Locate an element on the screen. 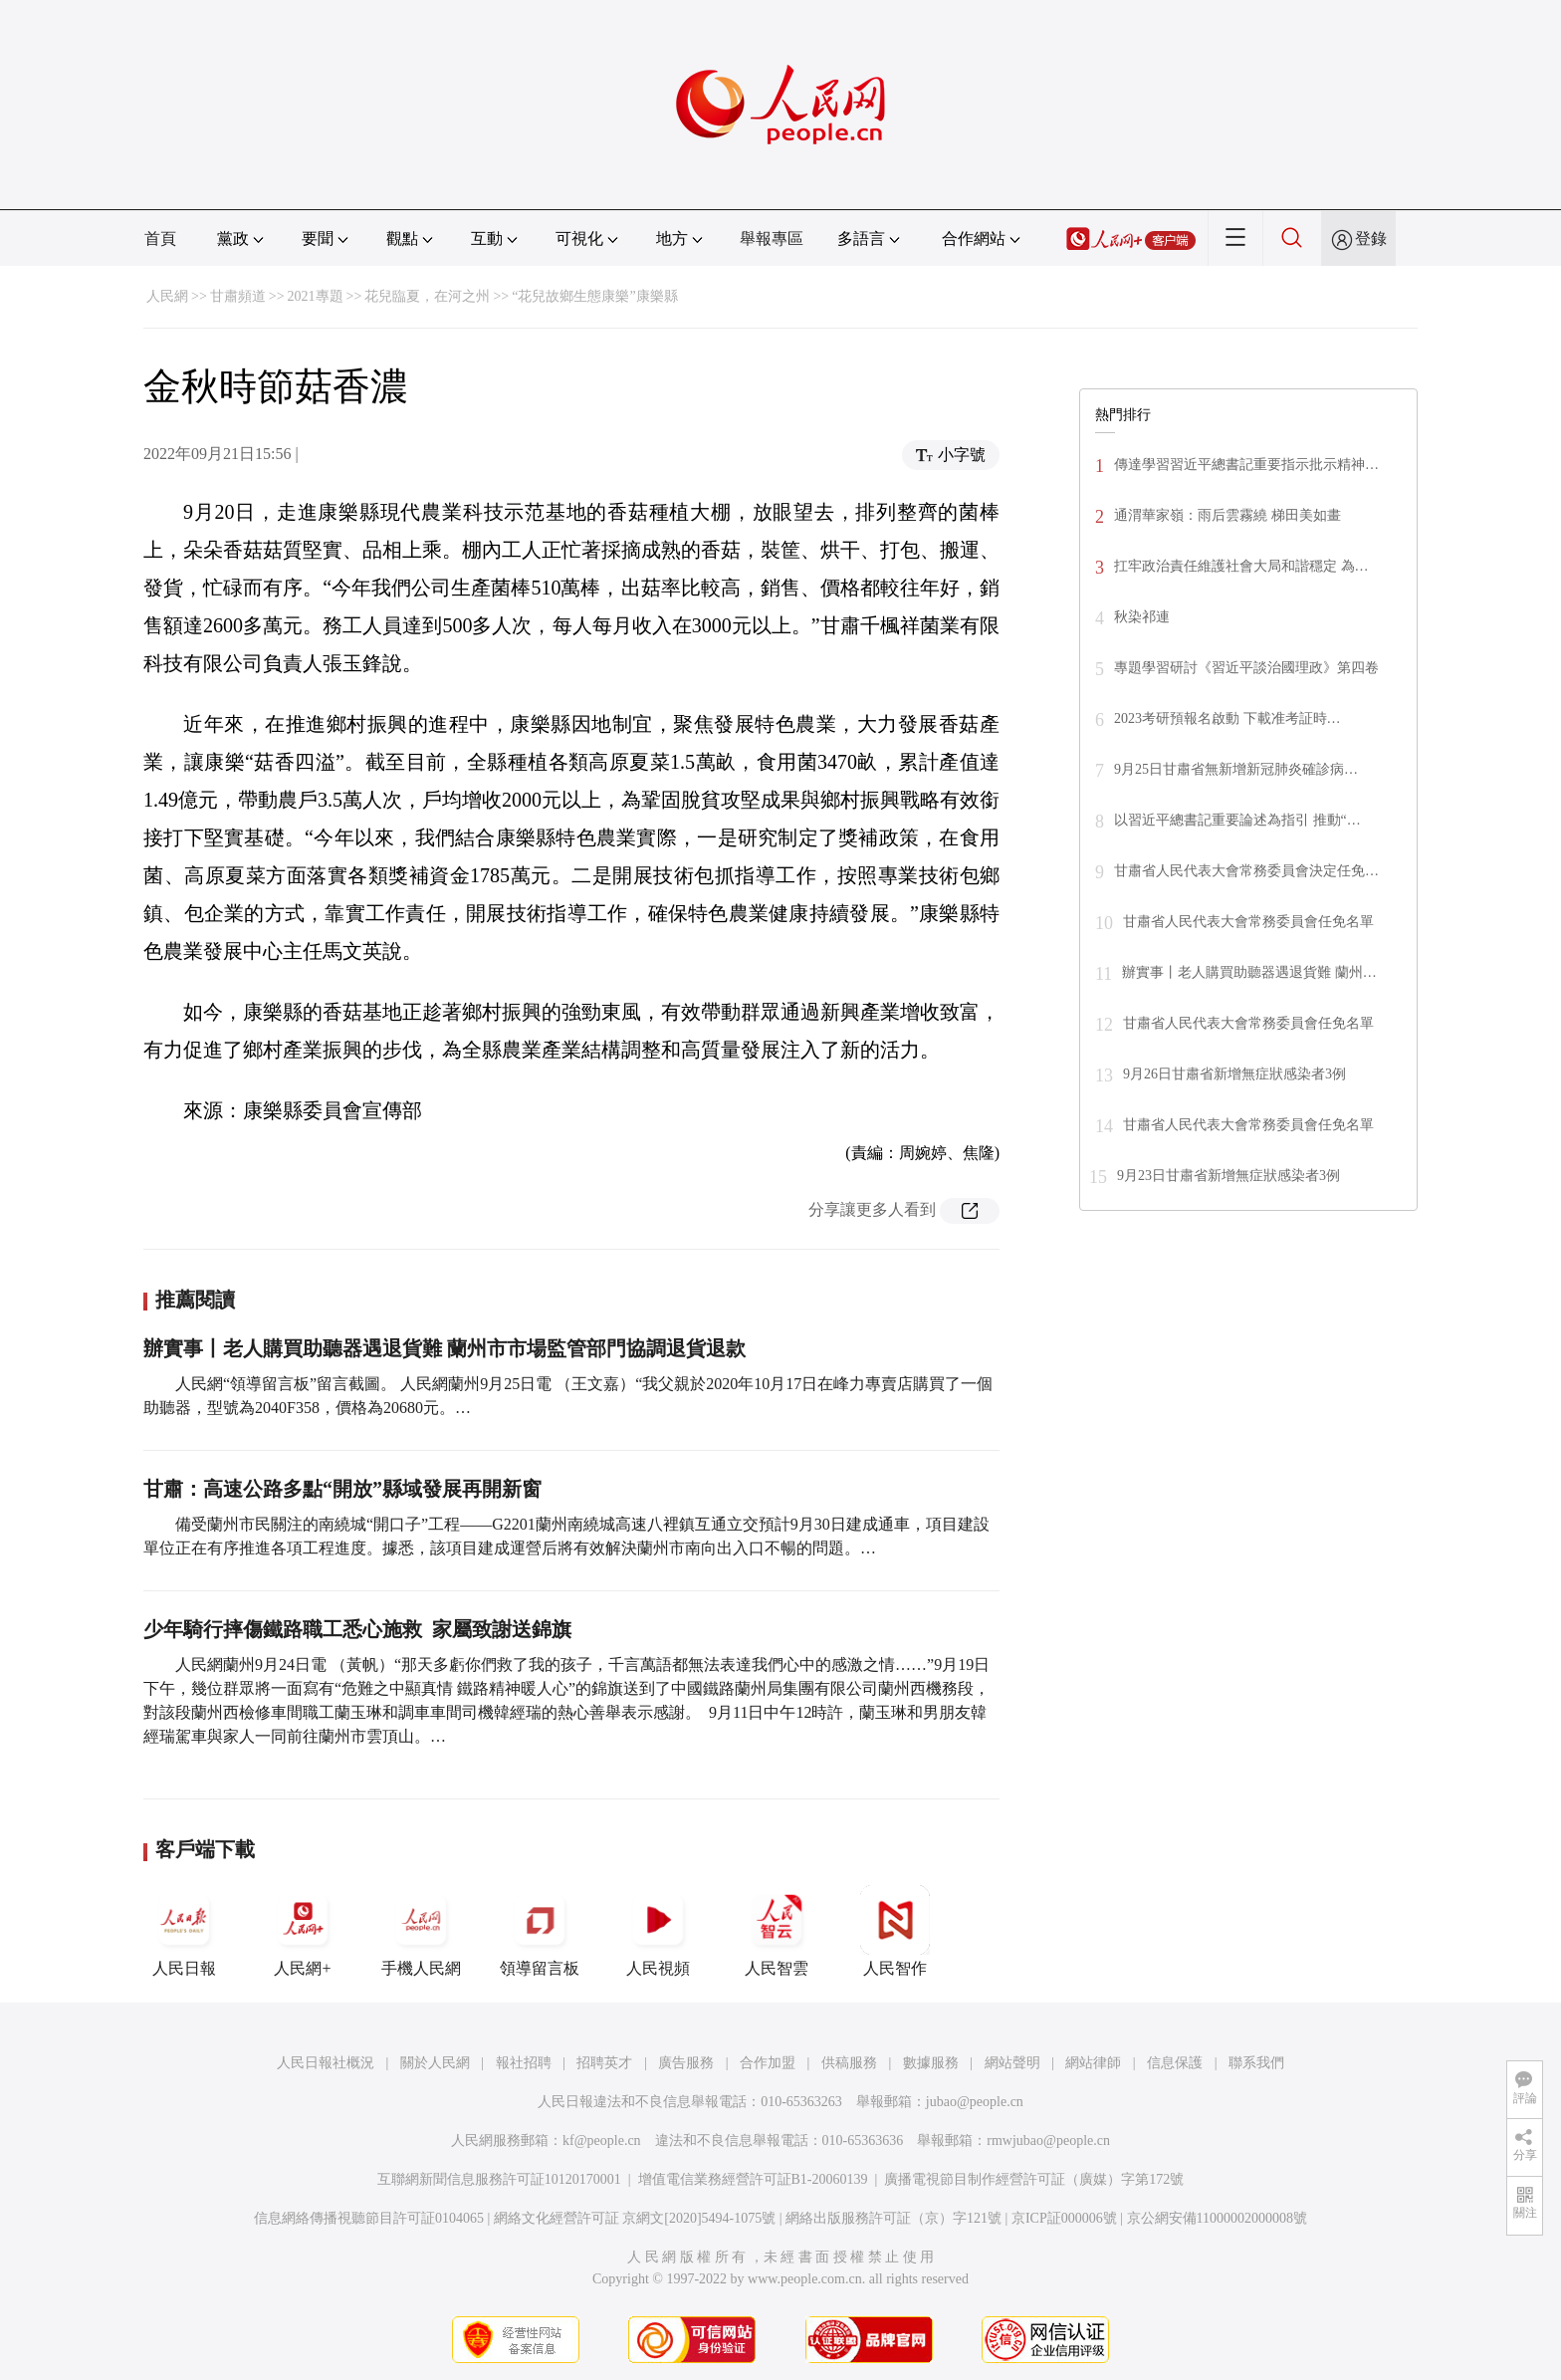 The width and height of the screenshot is (1561, 2380). 2021專題 is located at coordinates (315, 296).